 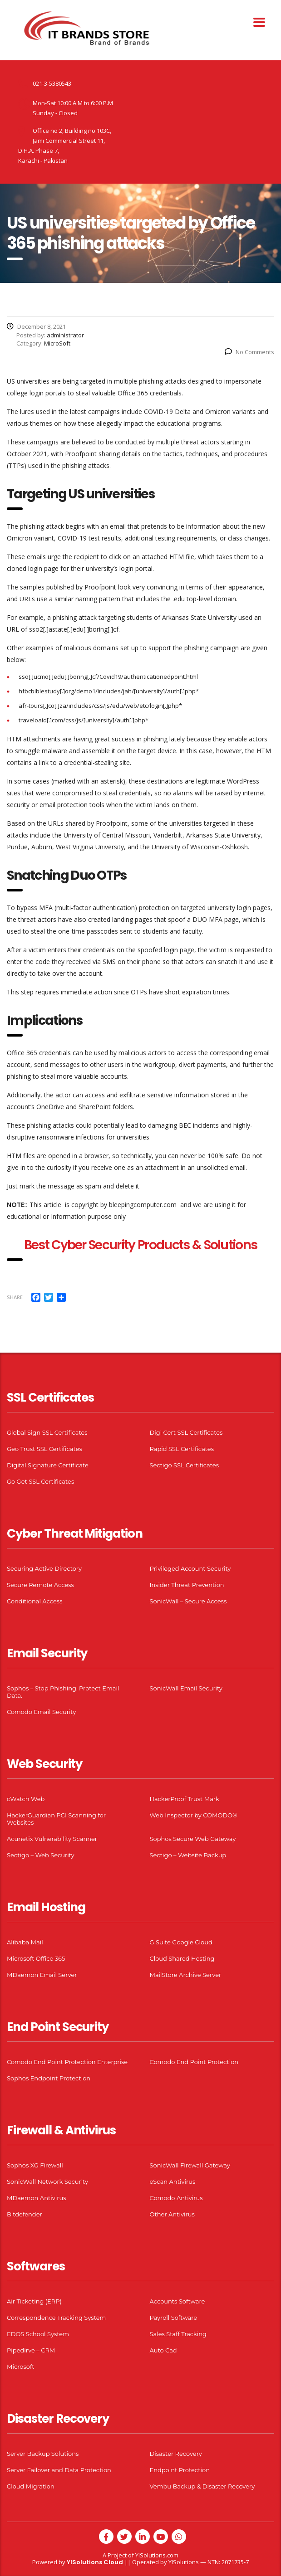 What do you see at coordinates (48, 1465) in the screenshot?
I see `Digital Signature Certificate` at bounding box center [48, 1465].